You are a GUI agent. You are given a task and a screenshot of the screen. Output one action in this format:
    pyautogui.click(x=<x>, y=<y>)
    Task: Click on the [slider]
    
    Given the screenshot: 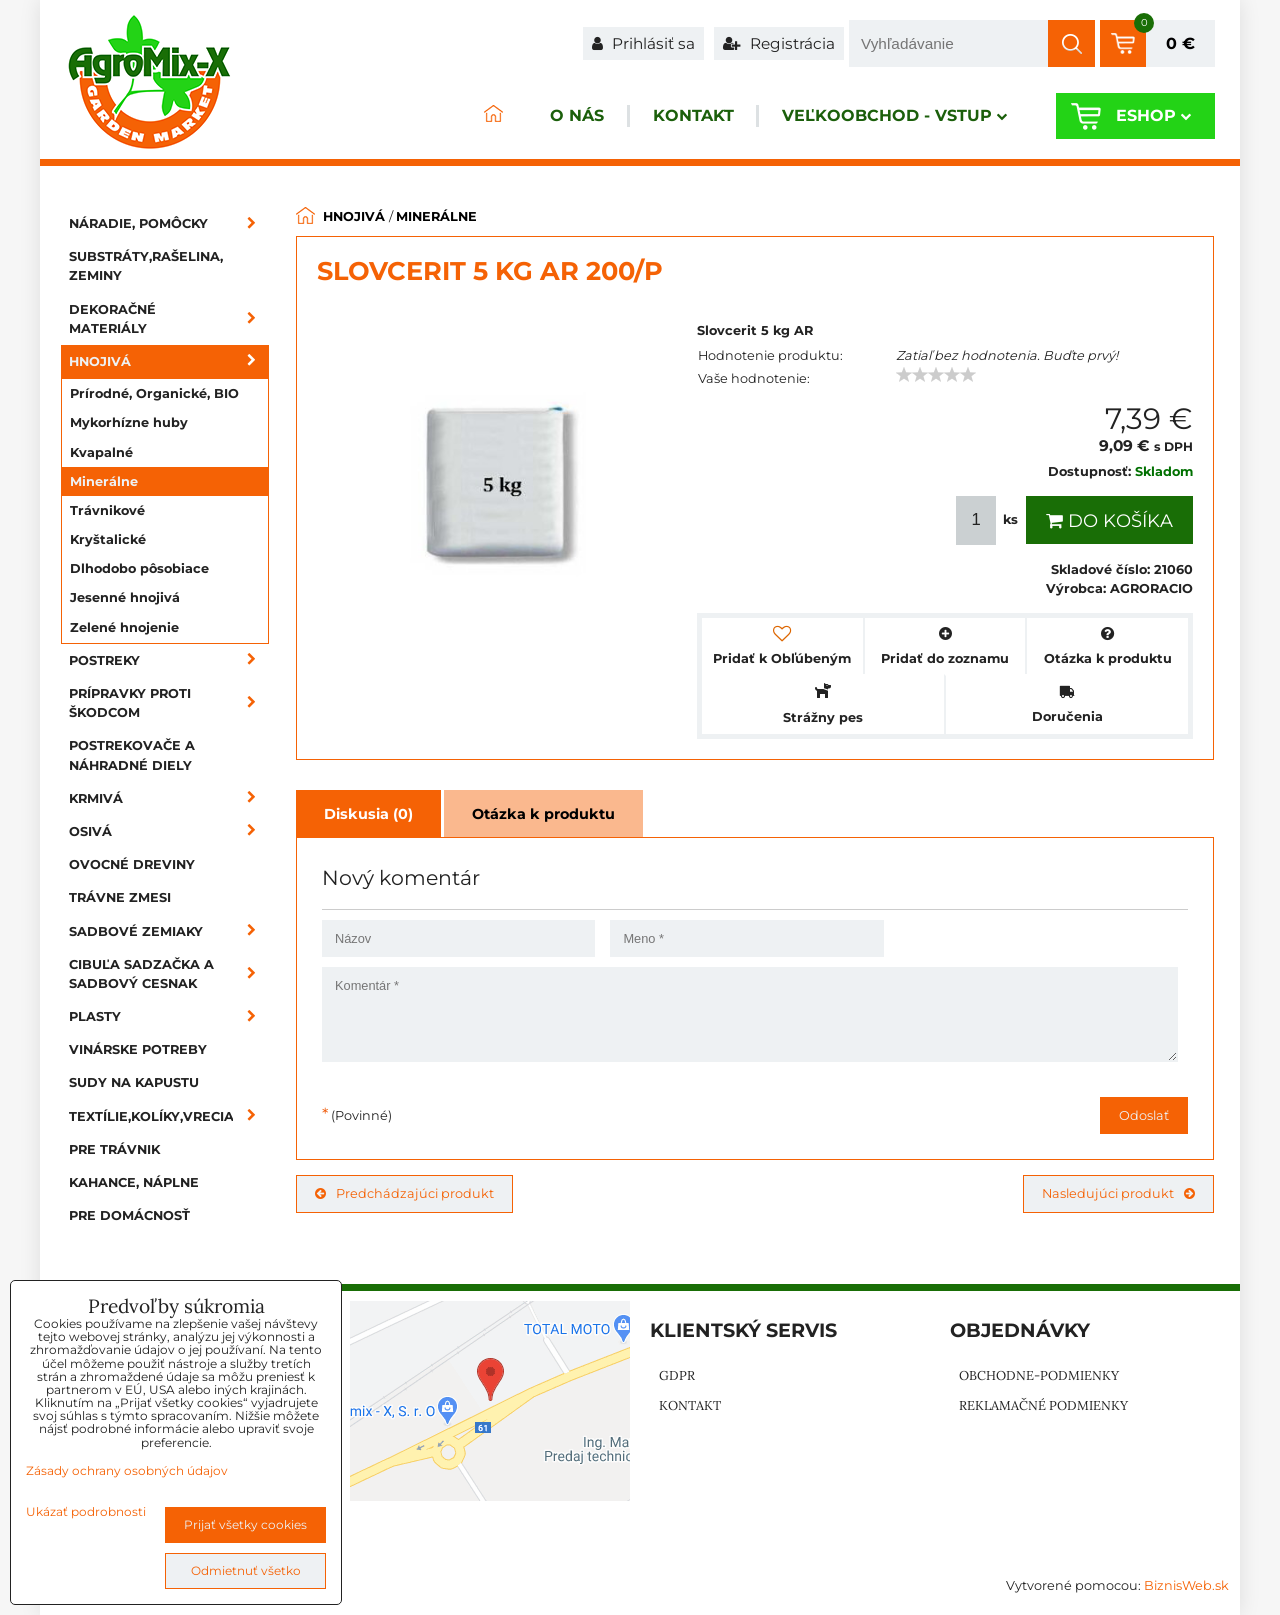 What is the action you would take?
    pyautogui.click(x=936, y=375)
    